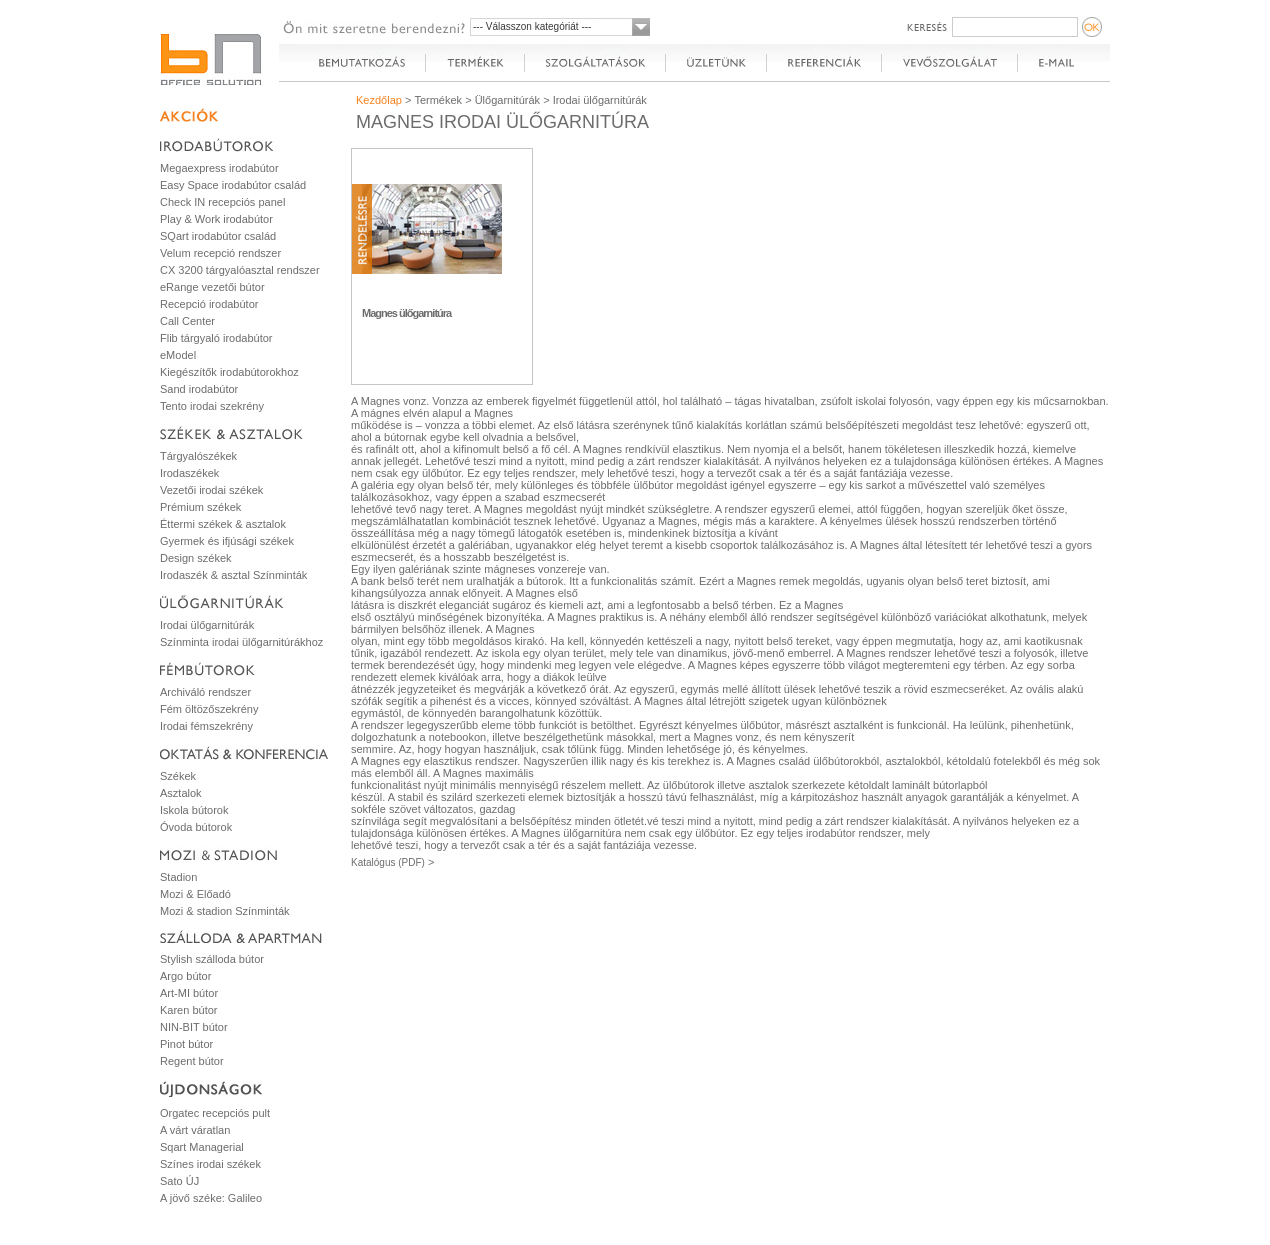 This screenshot has width=1270, height=1245. Describe the element at coordinates (227, 541) in the screenshot. I see `Gyermek és ifjúsági székek` at that location.